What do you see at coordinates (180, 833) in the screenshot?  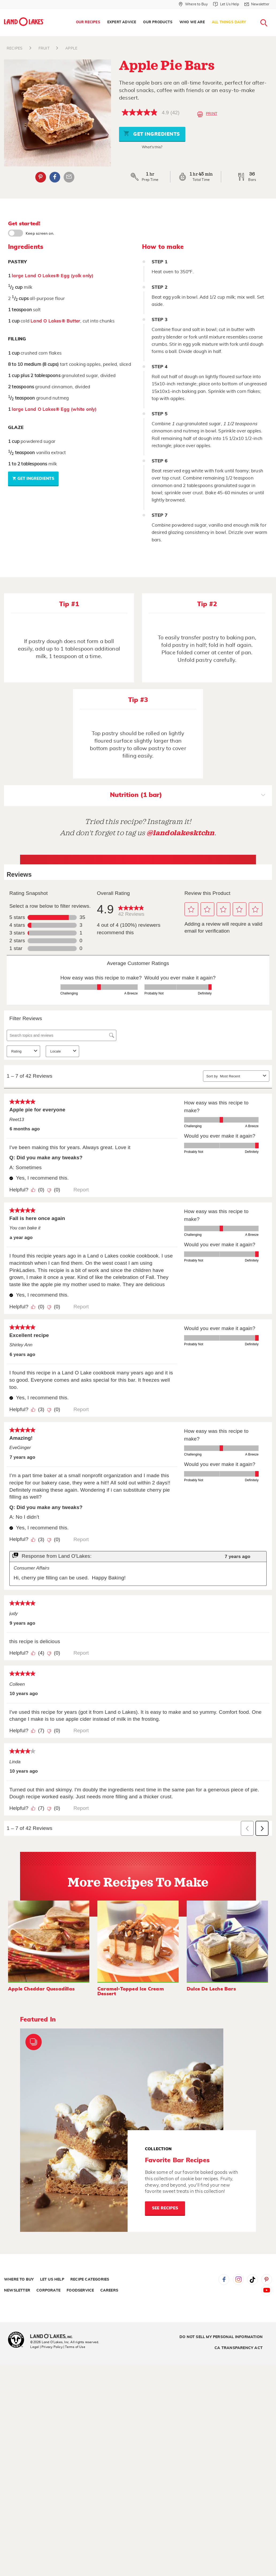 I see `@landolakesktchn` at bounding box center [180, 833].